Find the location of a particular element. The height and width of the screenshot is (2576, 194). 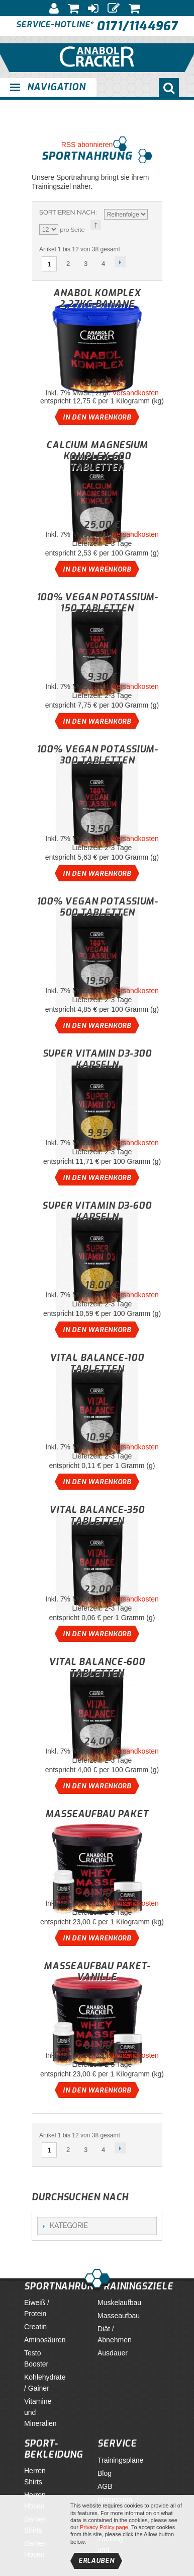

Ausdauer is located at coordinates (113, 2353).